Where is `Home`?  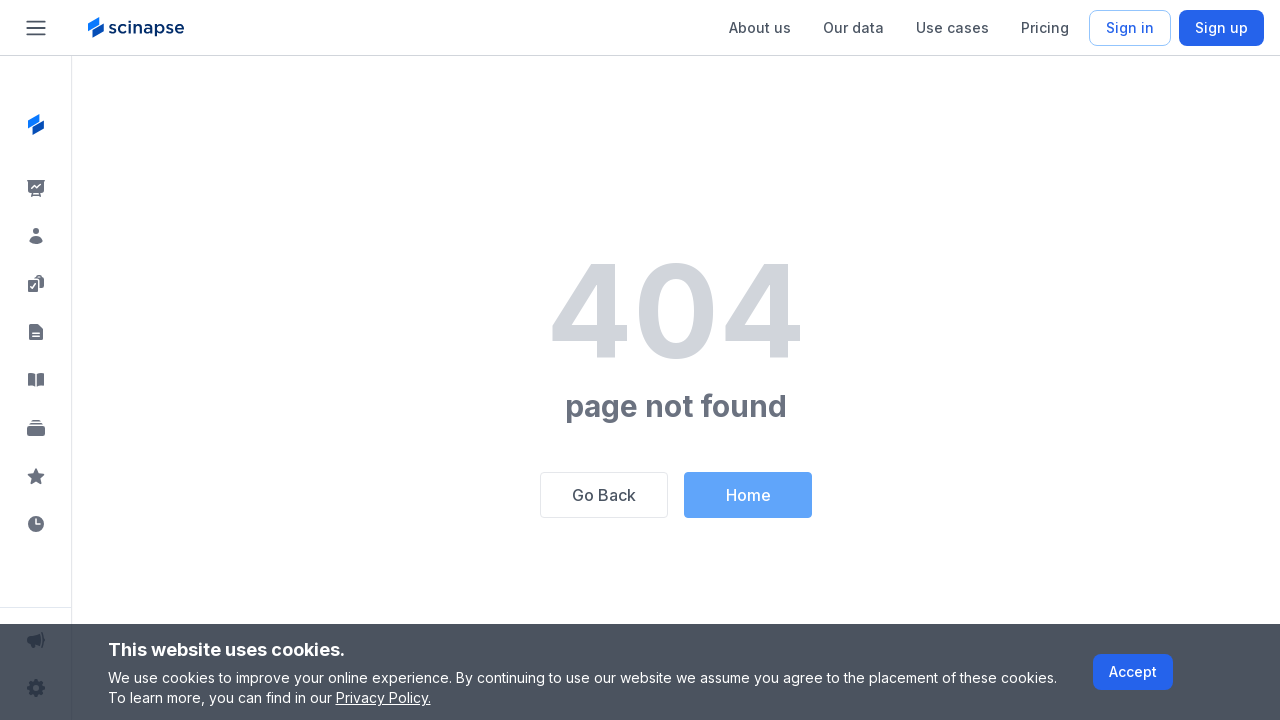
Home is located at coordinates (748, 495).